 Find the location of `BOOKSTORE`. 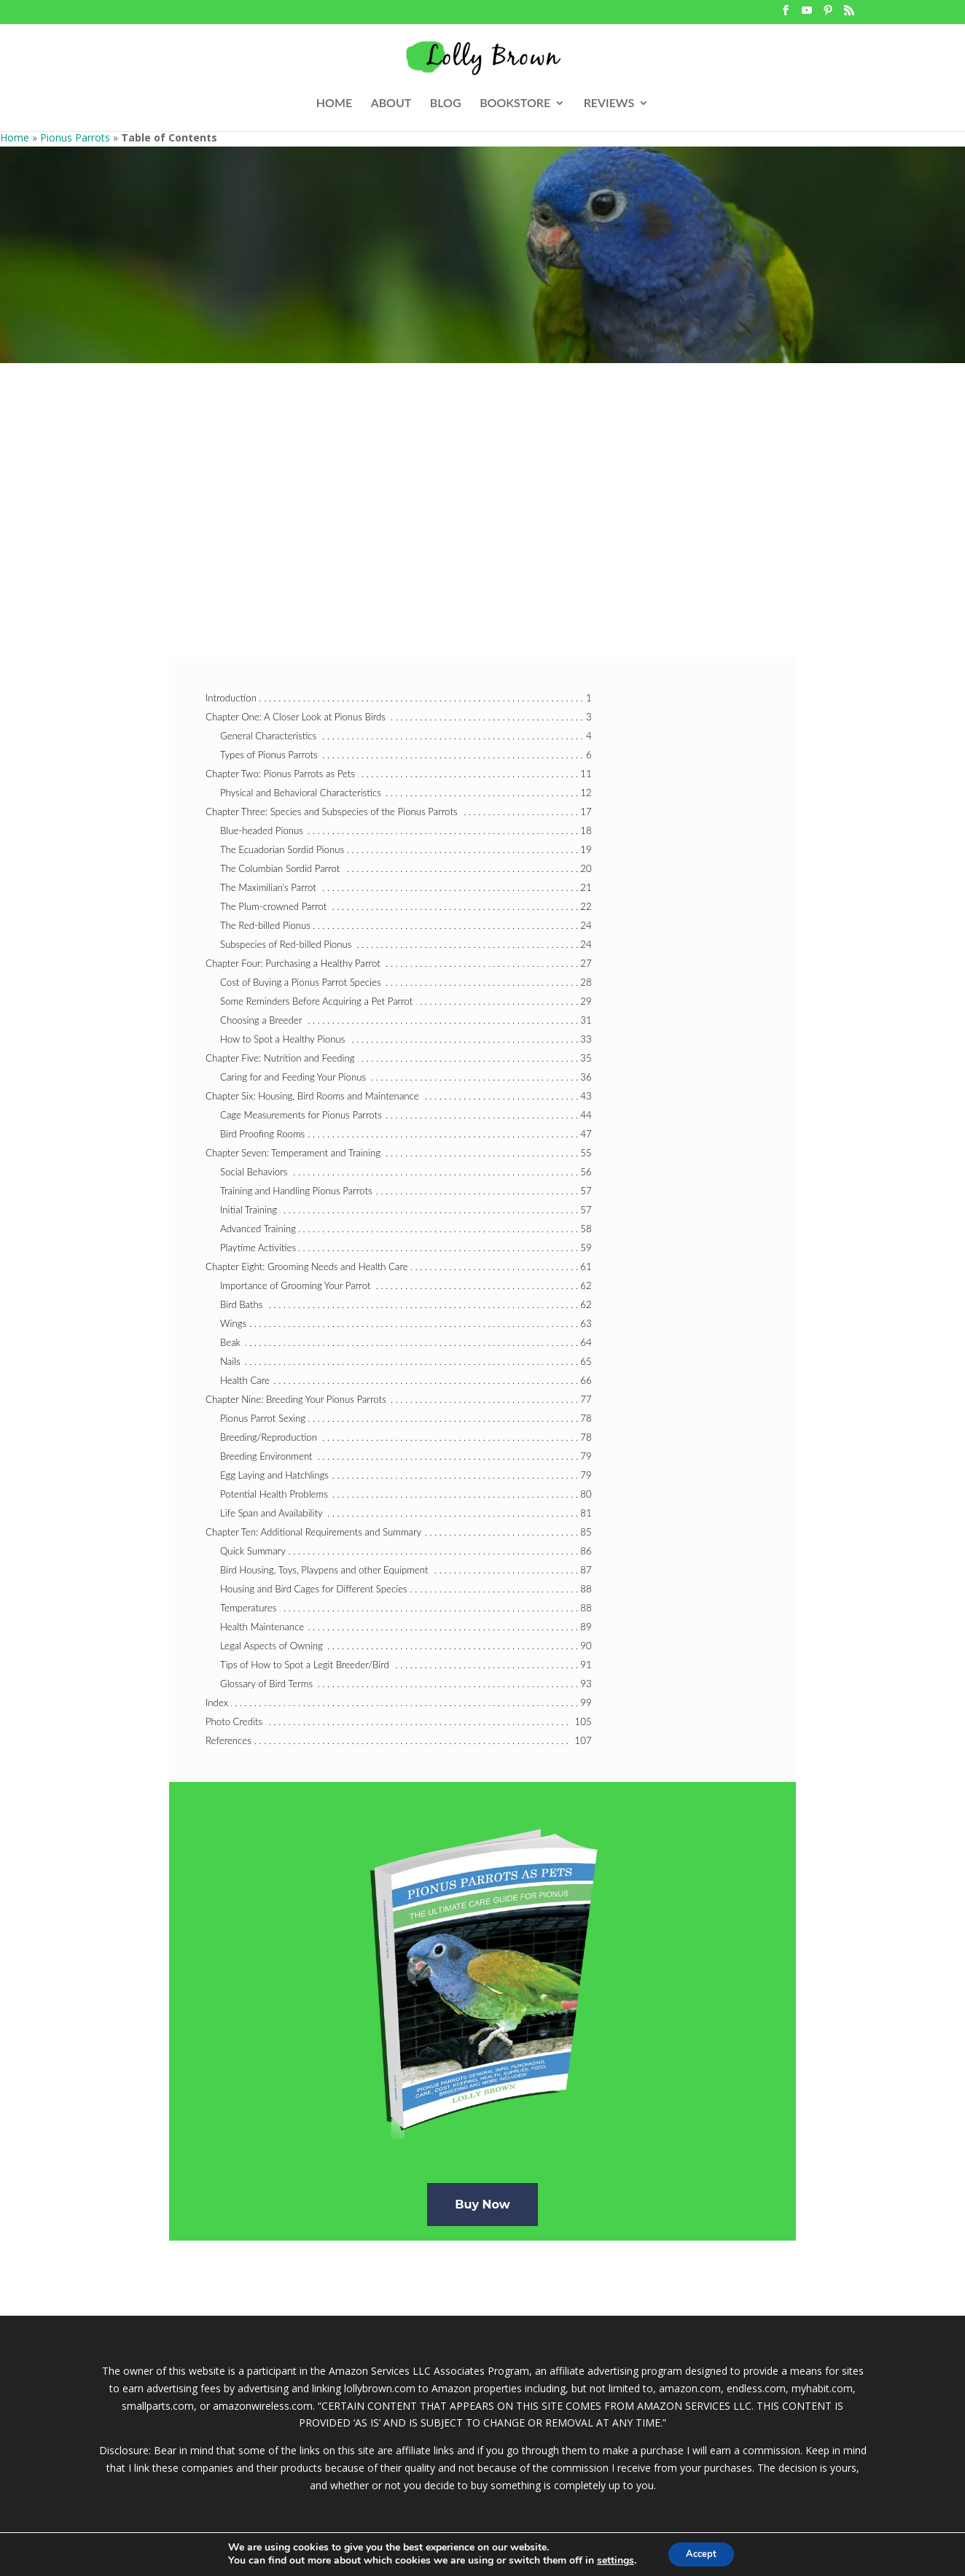

BOOKSTORE is located at coordinates (515, 103).